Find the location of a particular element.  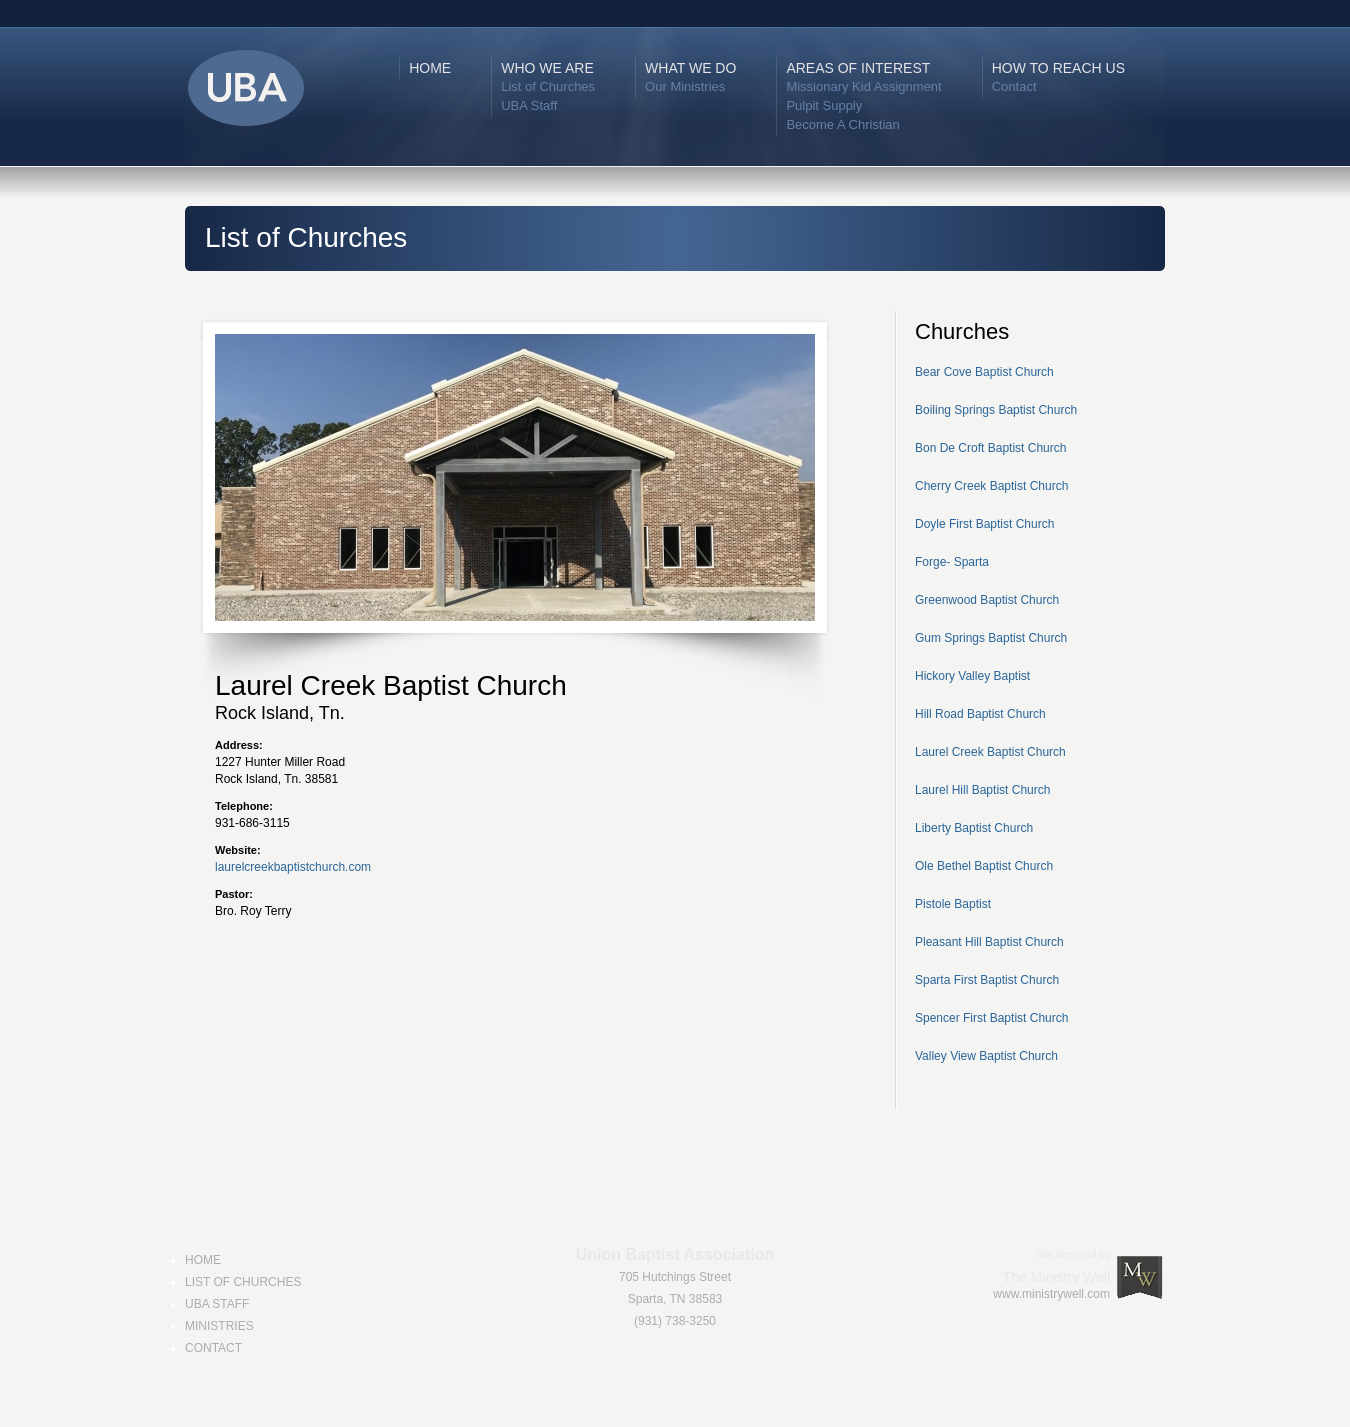

Missionary Kid Assignment is located at coordinates (863, 86).